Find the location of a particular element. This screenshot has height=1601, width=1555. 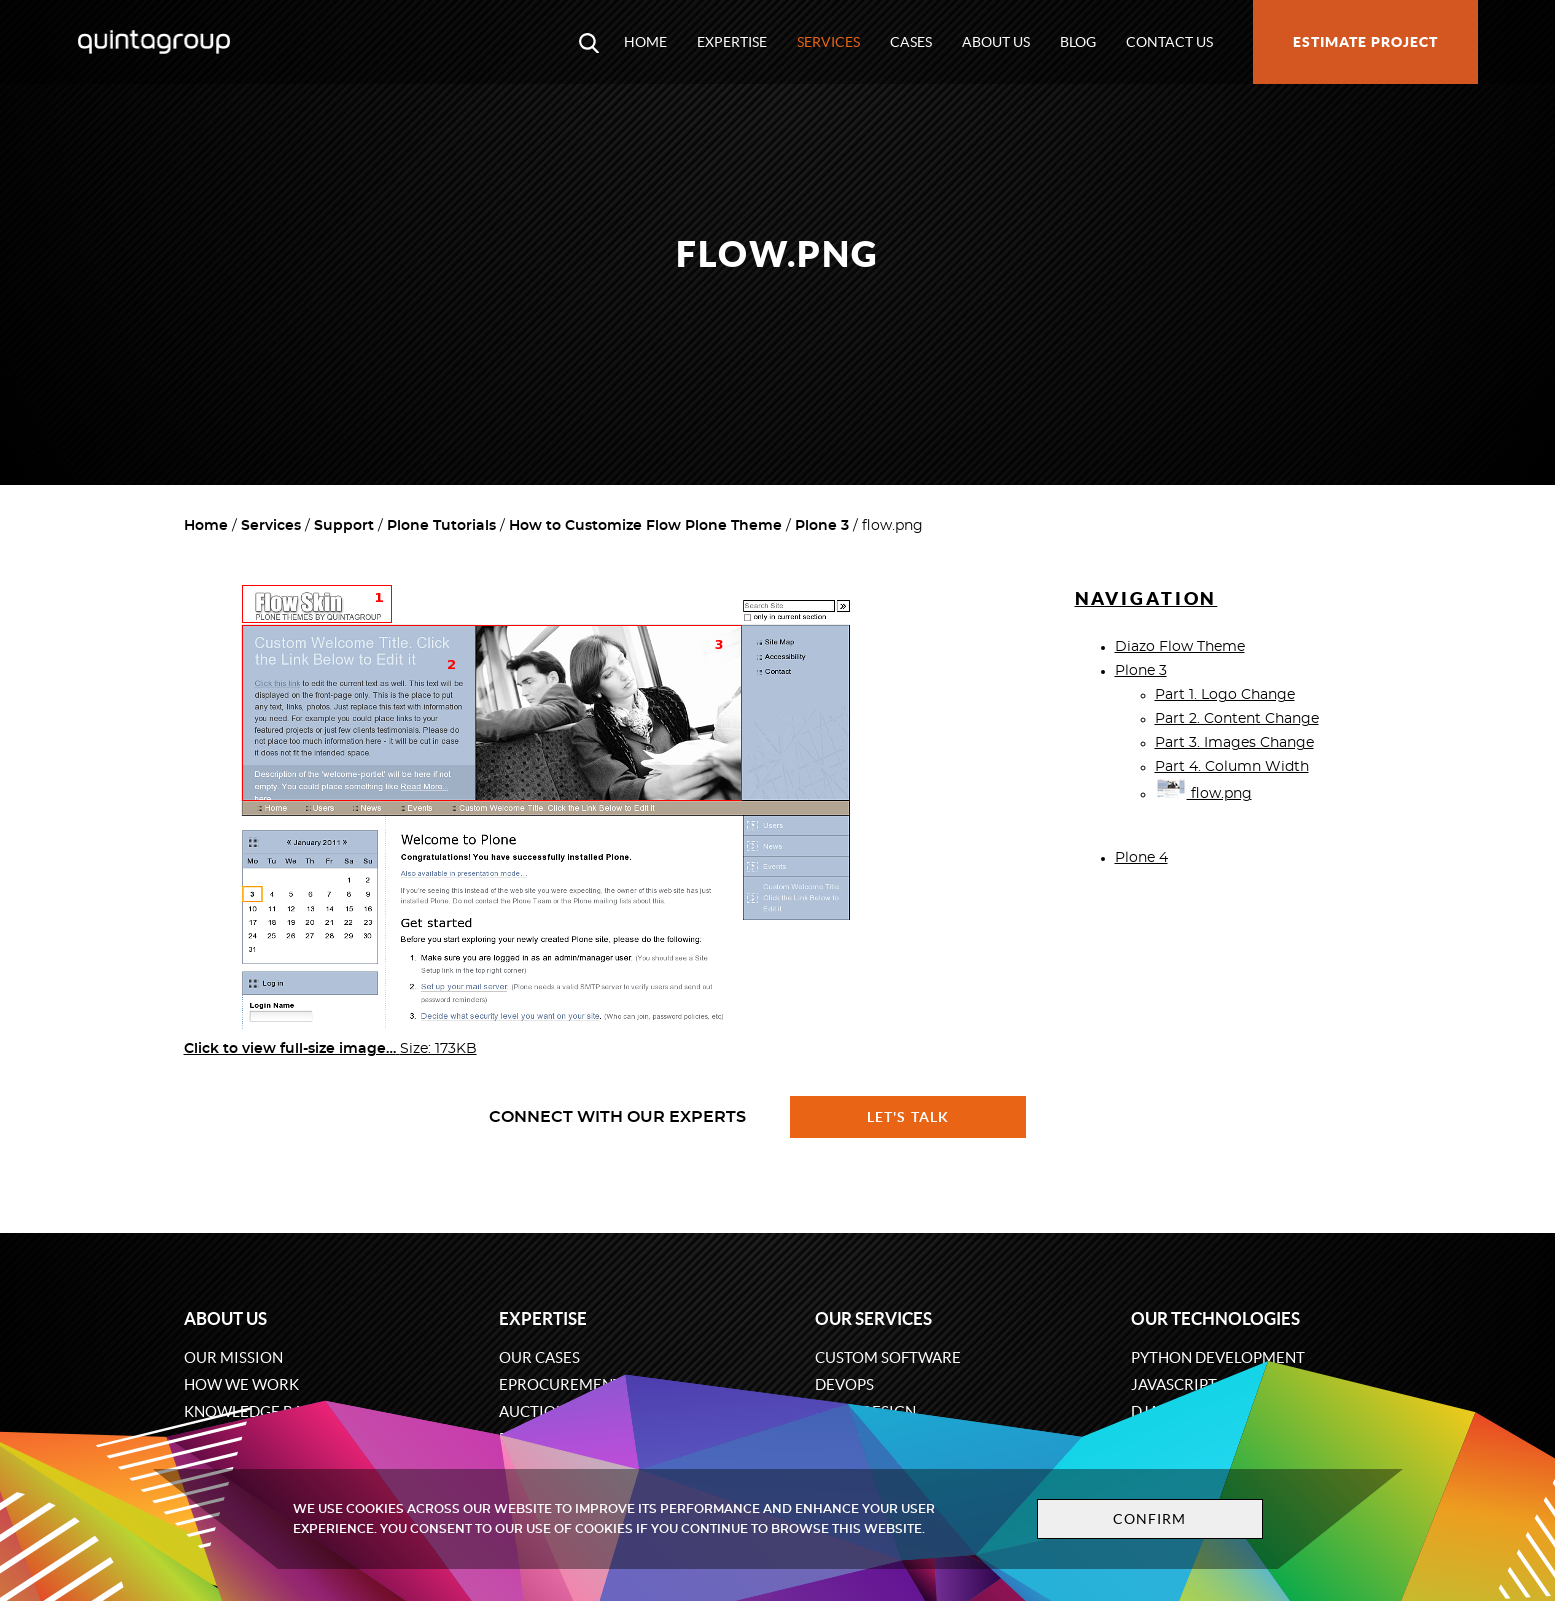

Plone 4 is located at coordinates (1141, 858).